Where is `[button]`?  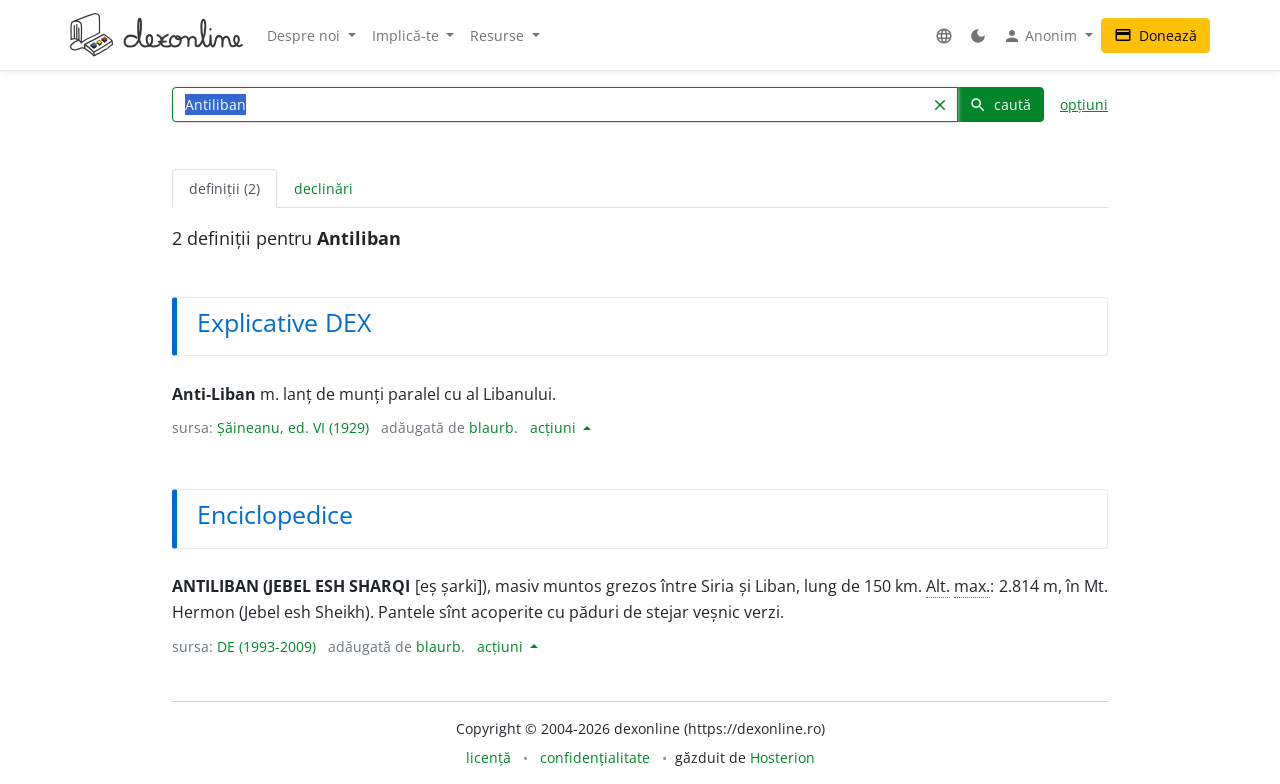
[button] is located at coordinates (944, 35).